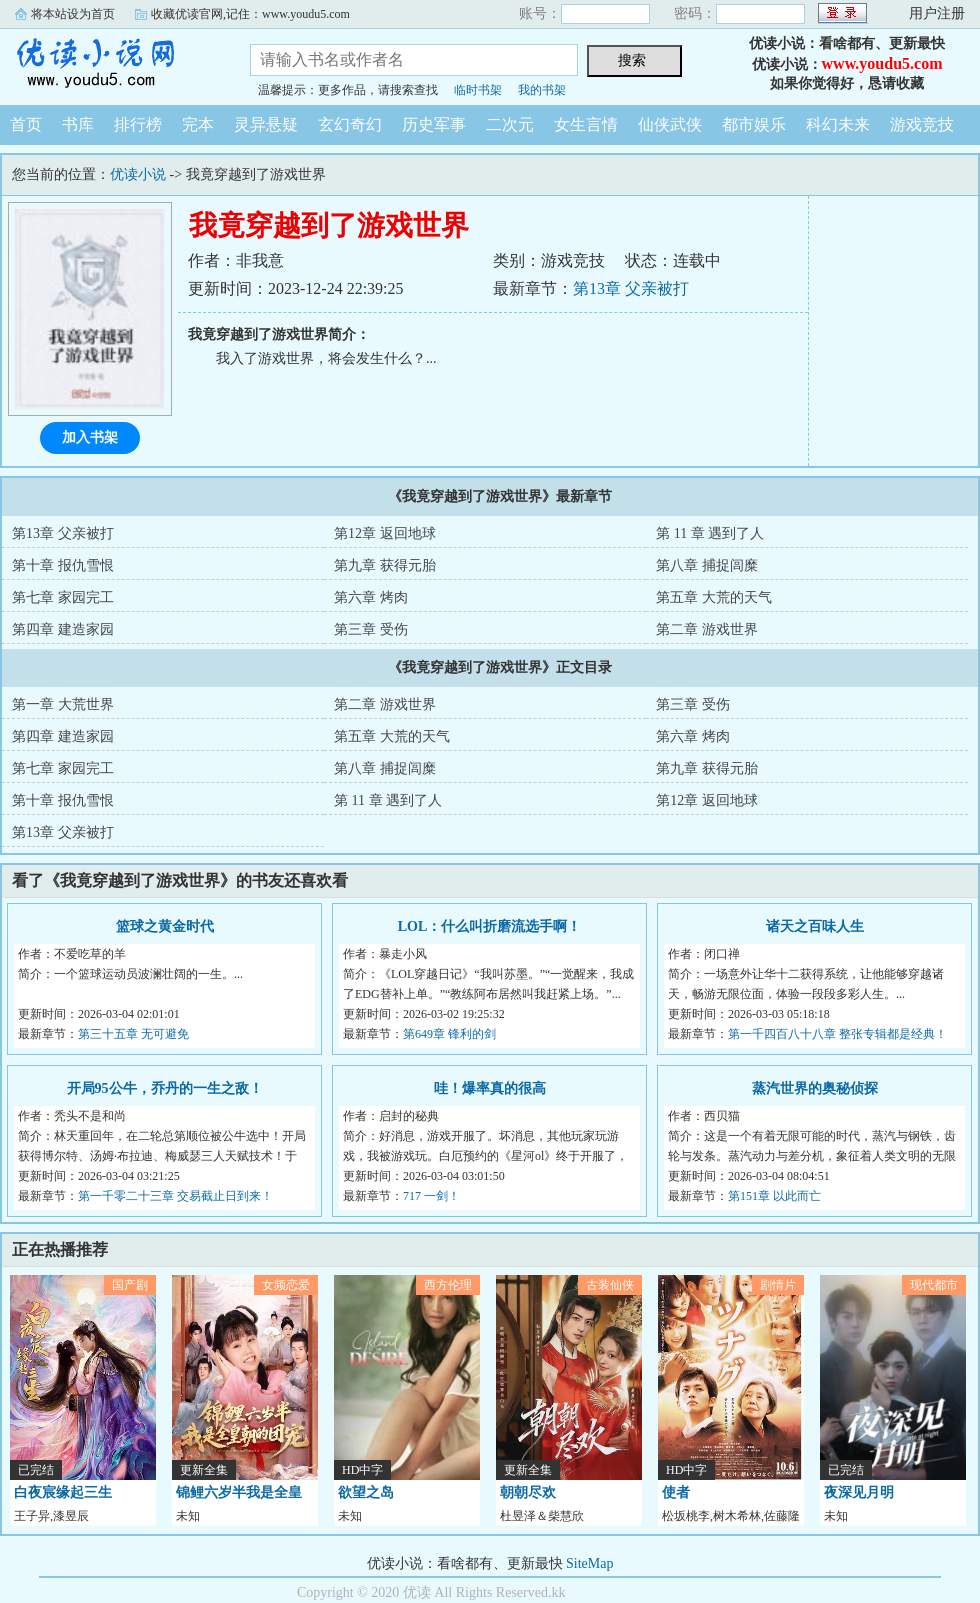  What do you see at coordinates (449, 1034) in the screenshot?
I see `第649章 锋利的剑` at bounding box center [449, 1034].